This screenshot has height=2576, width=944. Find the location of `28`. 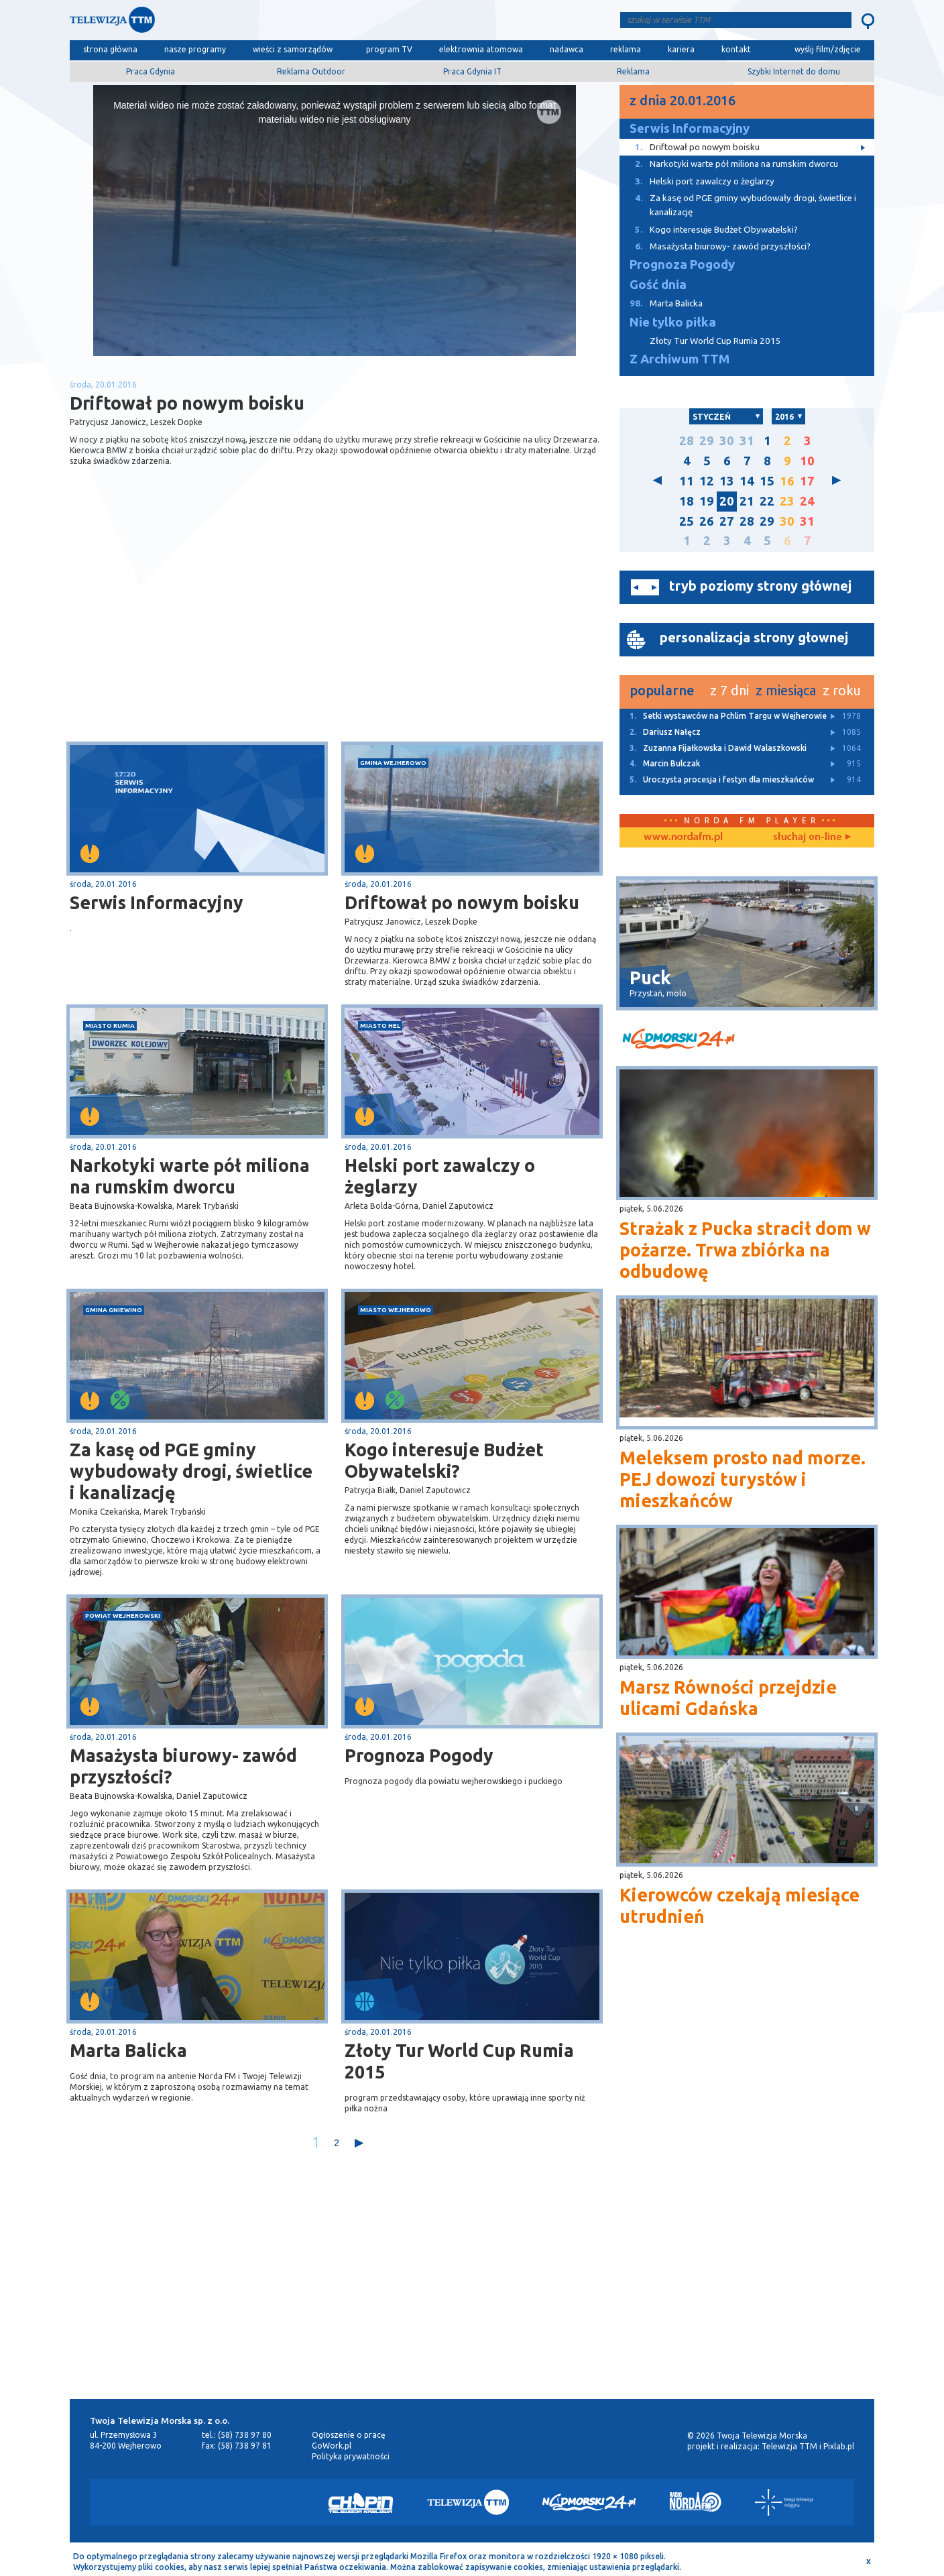

28 is located at coordinates (686, 441).